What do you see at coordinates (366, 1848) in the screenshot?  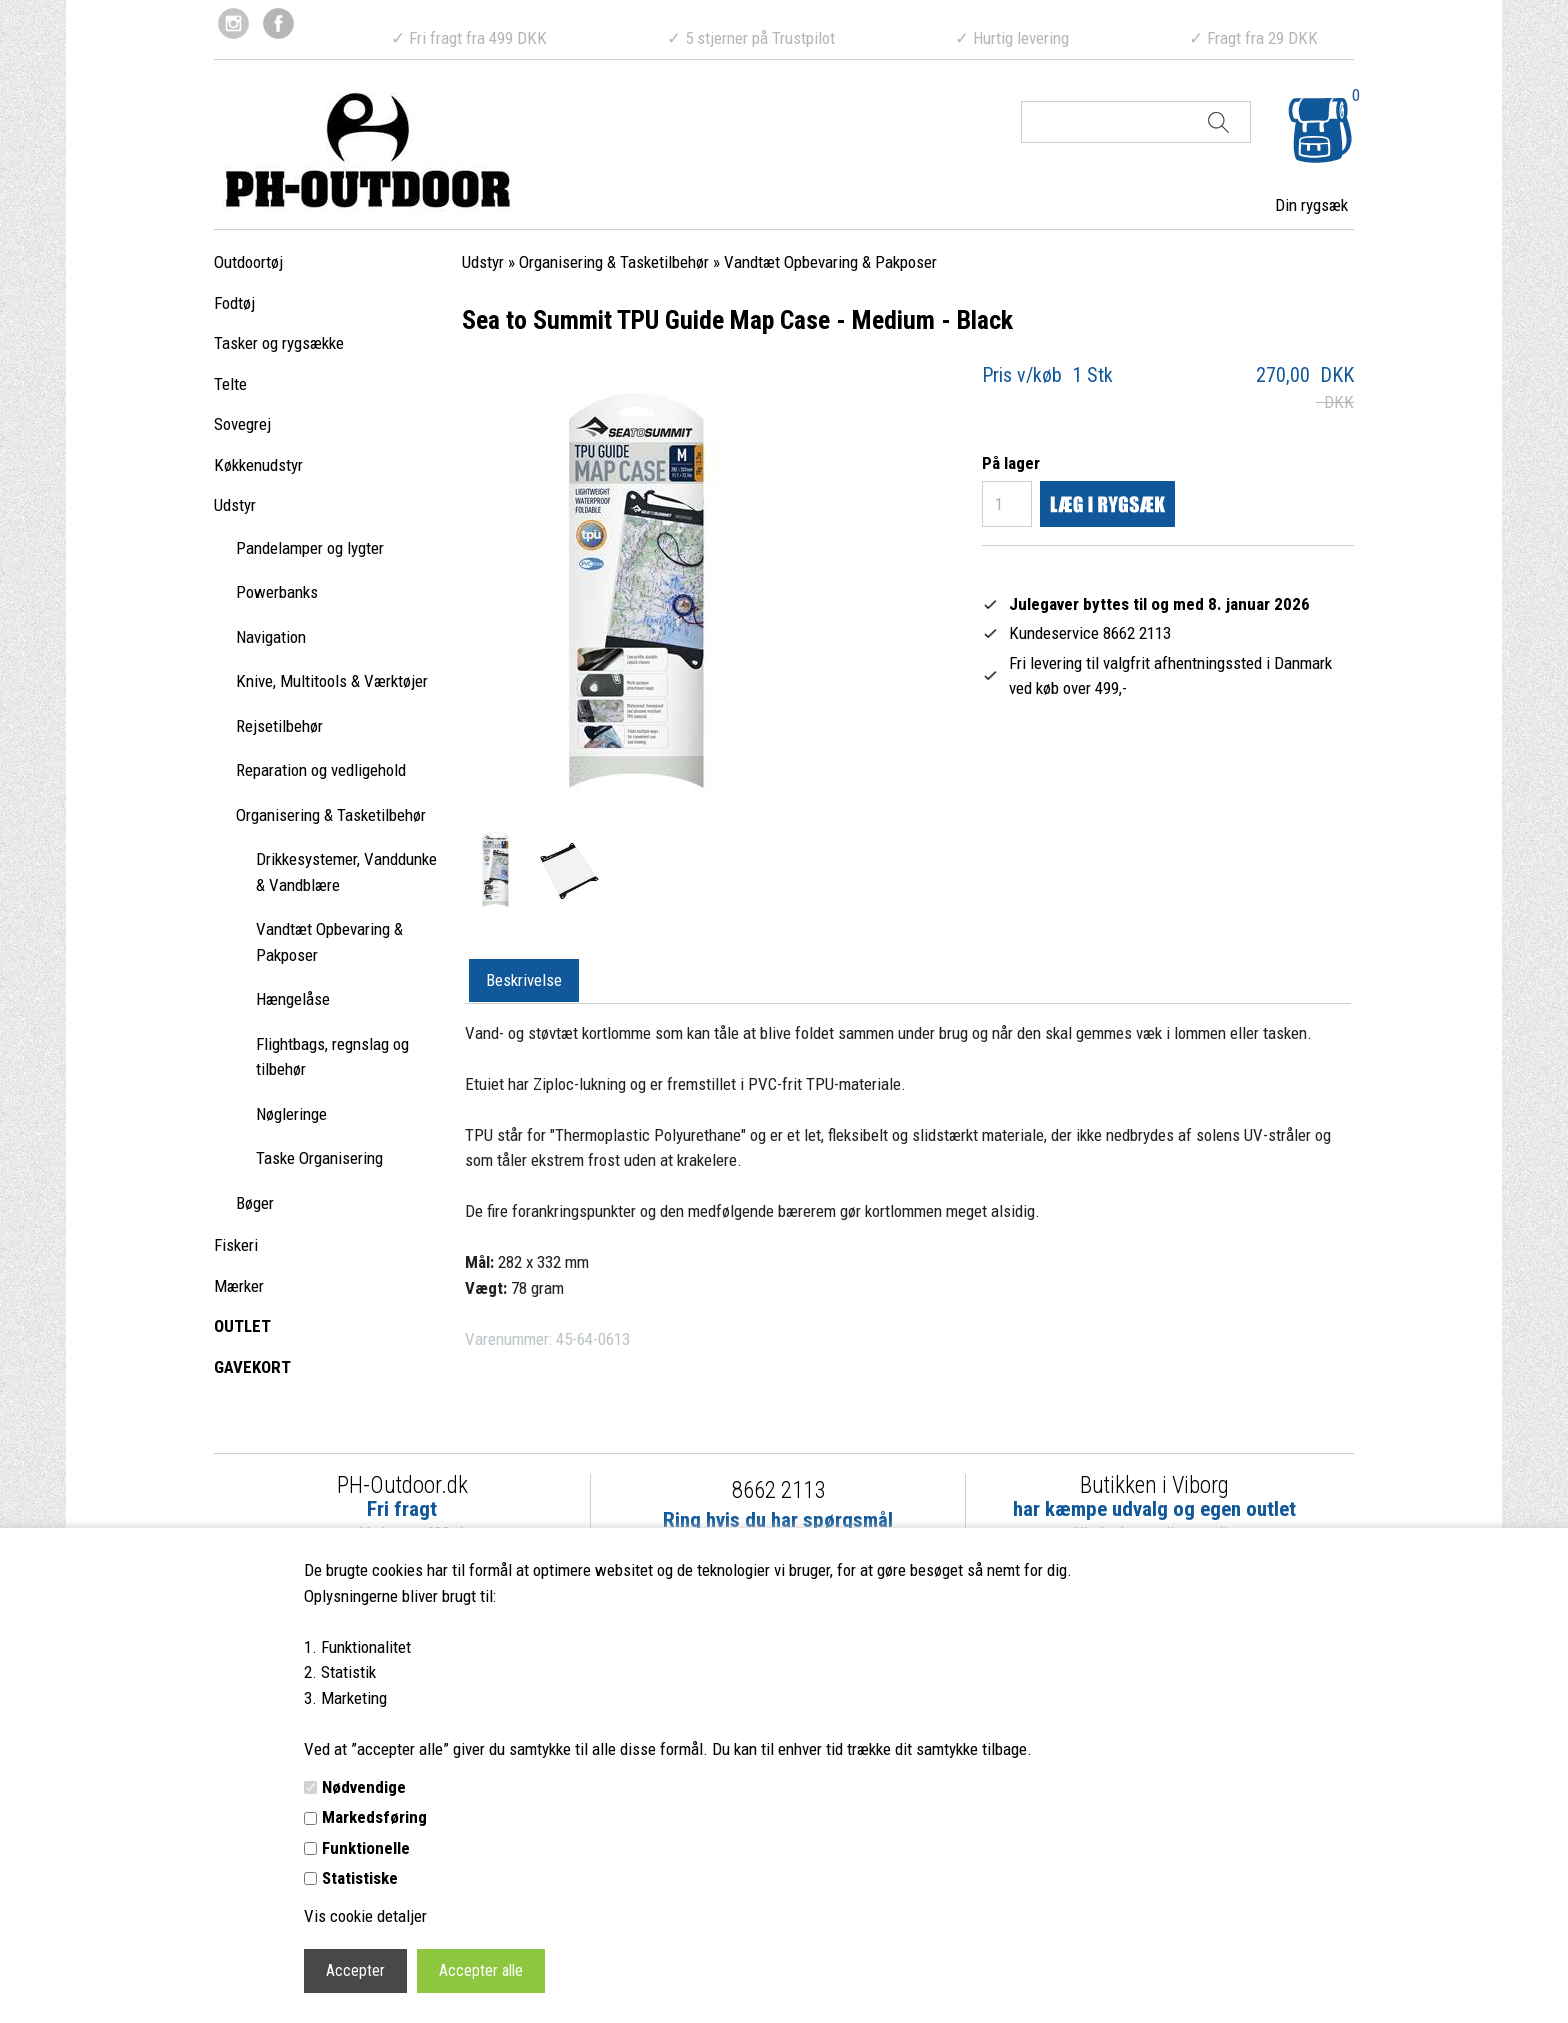 I see `Funktionelle` at bounding box center [366, 1848].